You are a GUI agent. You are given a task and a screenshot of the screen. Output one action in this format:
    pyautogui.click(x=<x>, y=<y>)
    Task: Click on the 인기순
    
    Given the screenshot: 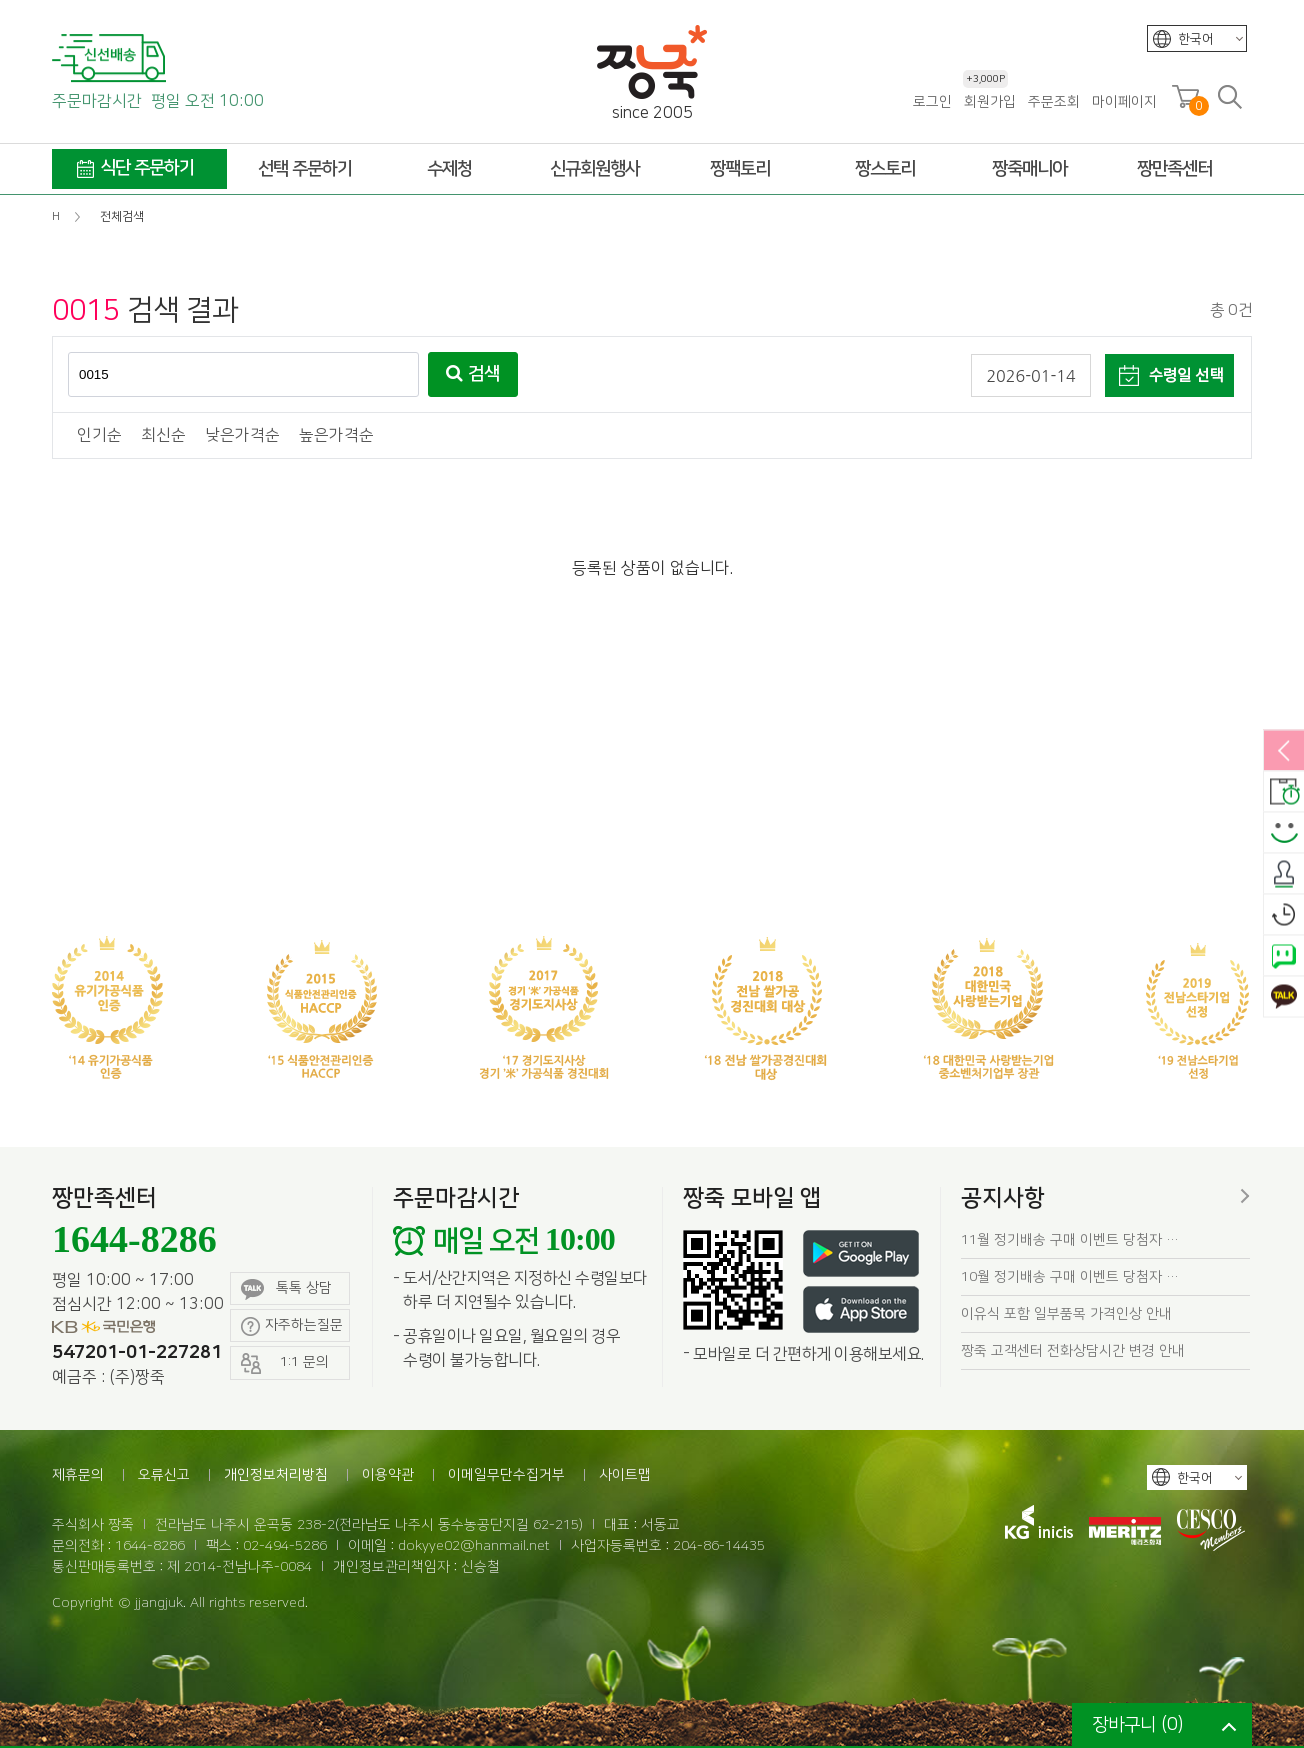 What is the action you would take?
    pyautogui.click(x=99, y=435)
    